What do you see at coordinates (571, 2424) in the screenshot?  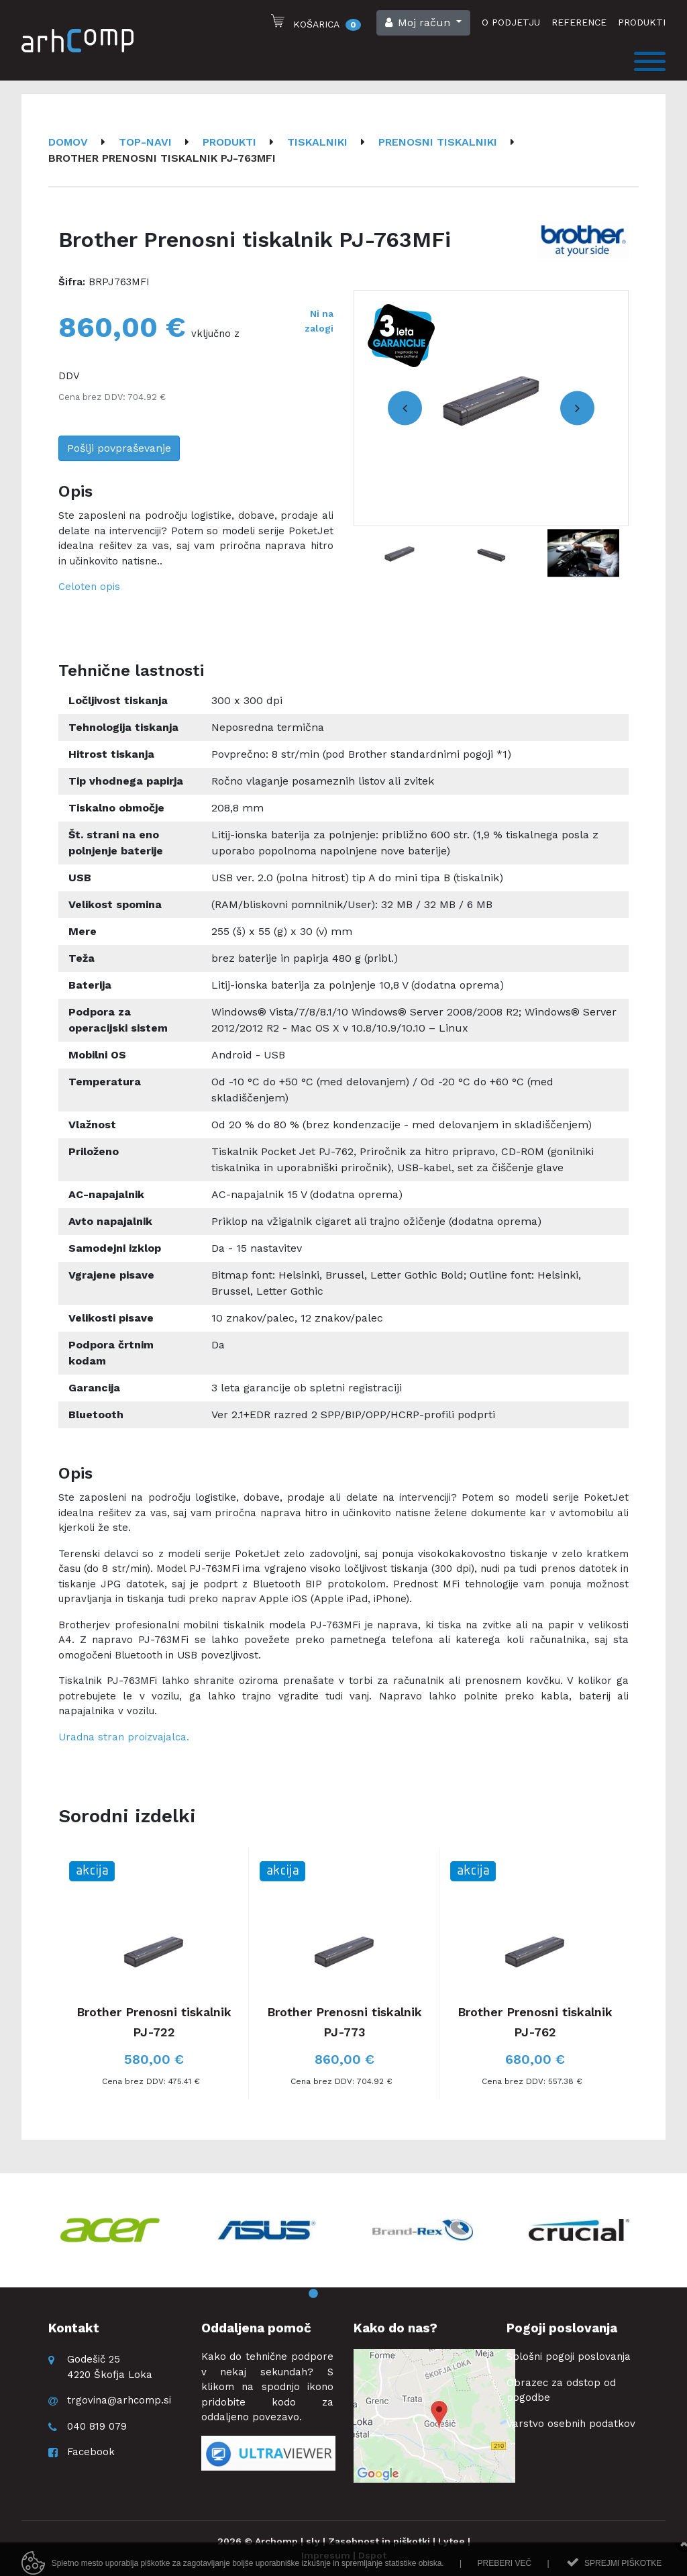 I see `Varstvo osebnih podatkov` at bounding box center [571, 2424].